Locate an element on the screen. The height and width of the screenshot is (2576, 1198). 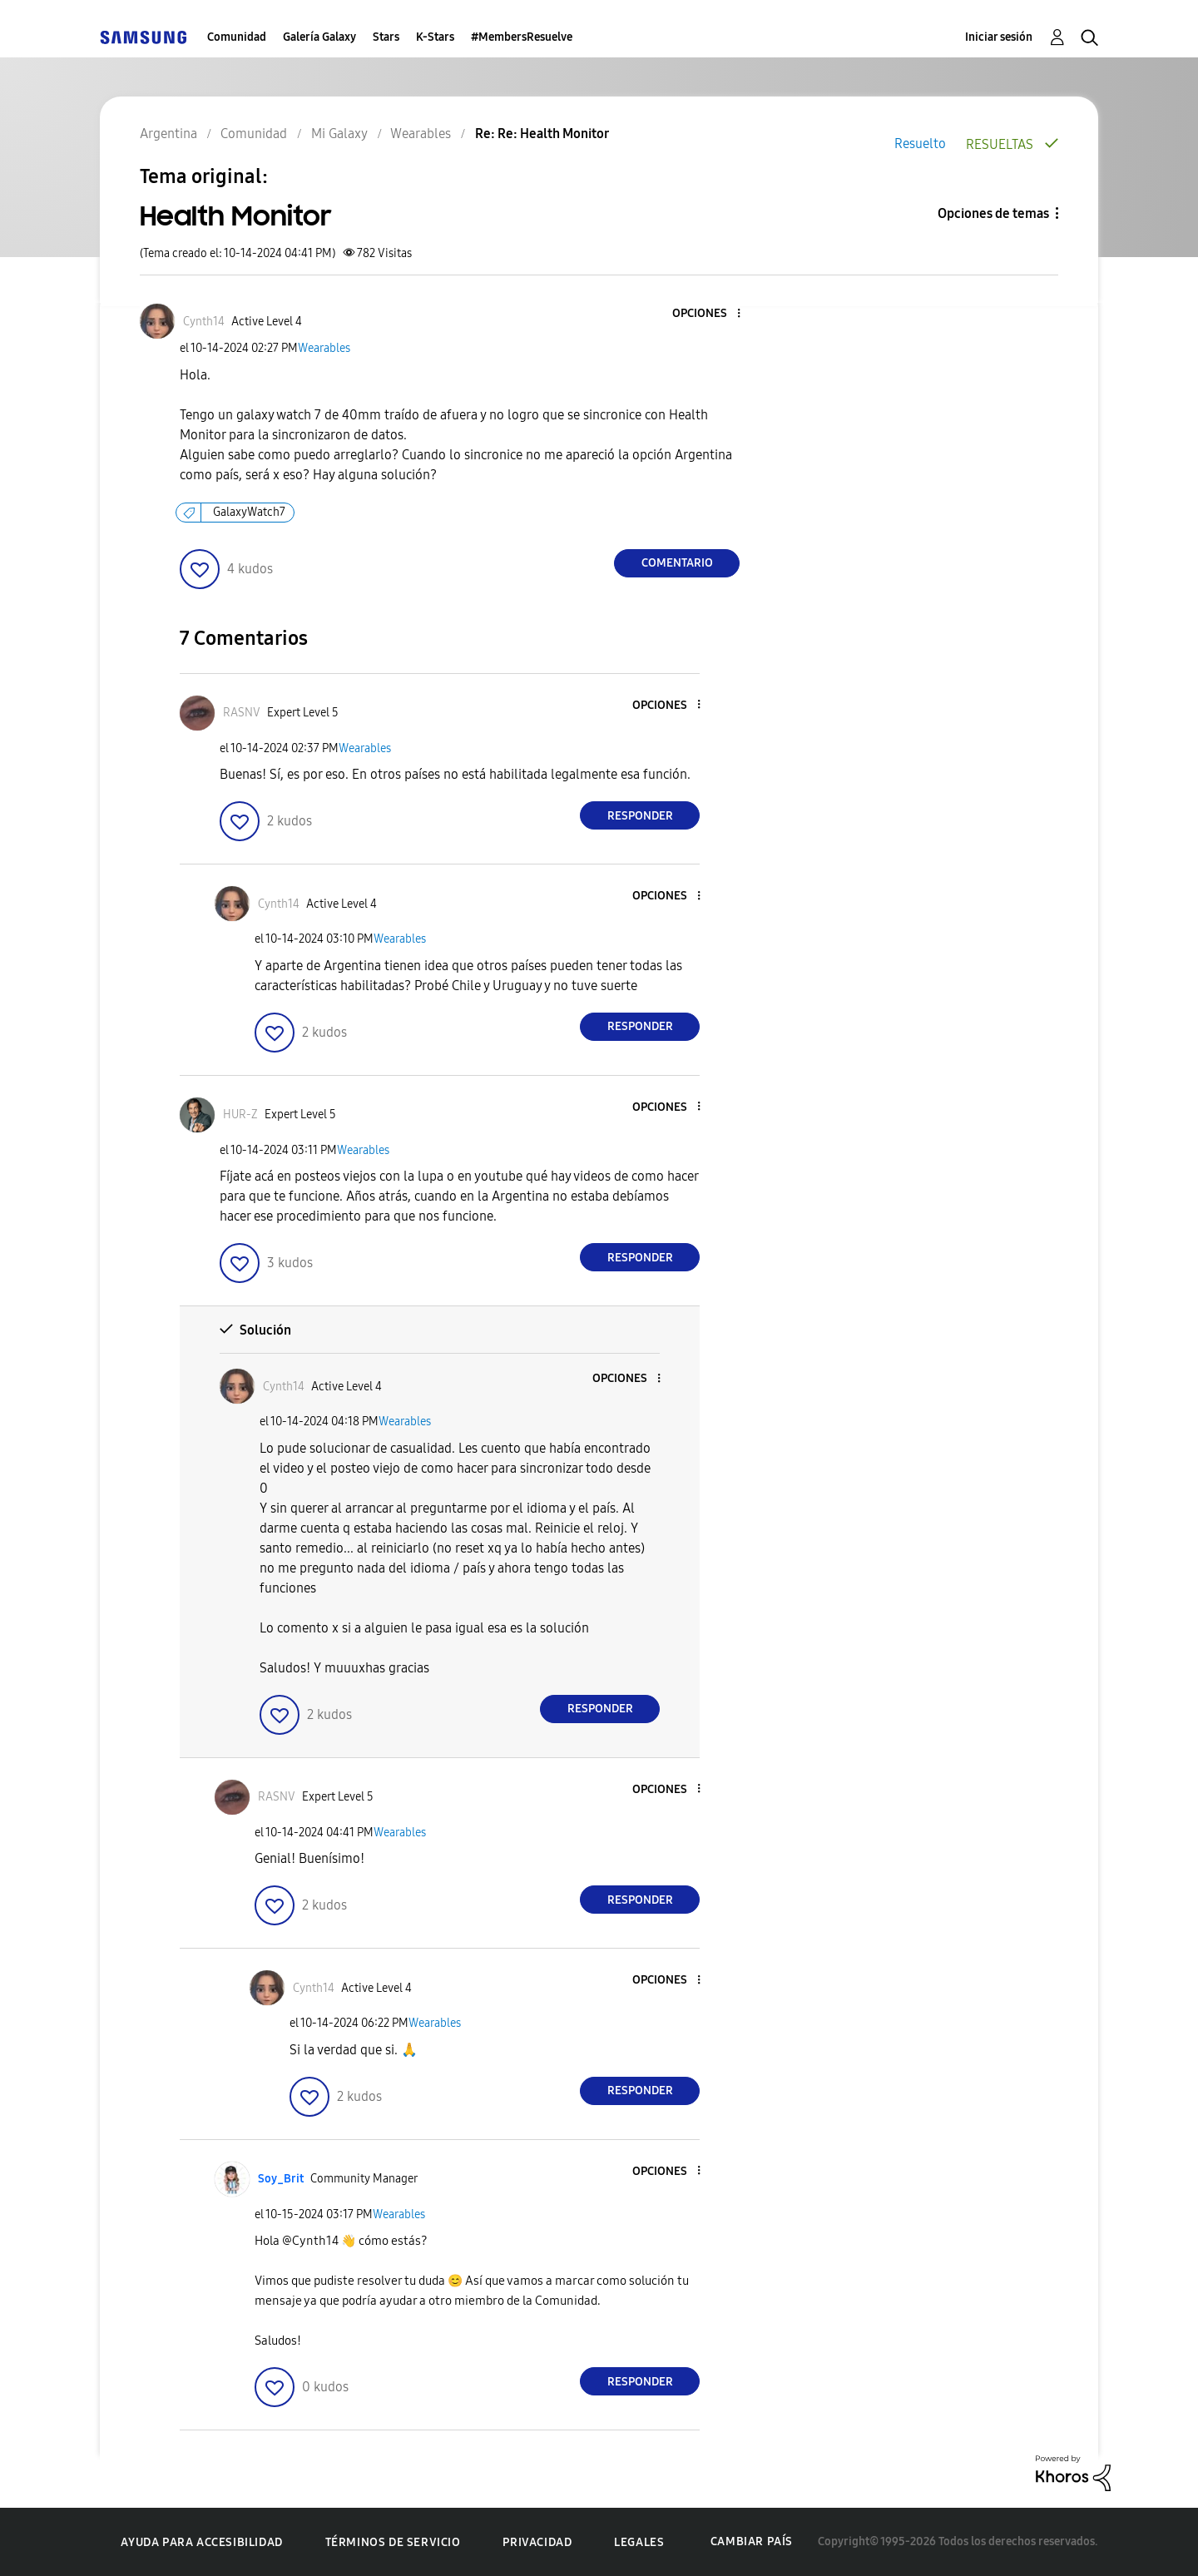
GalaxyWatch7 is located at coordinates (249, 512).